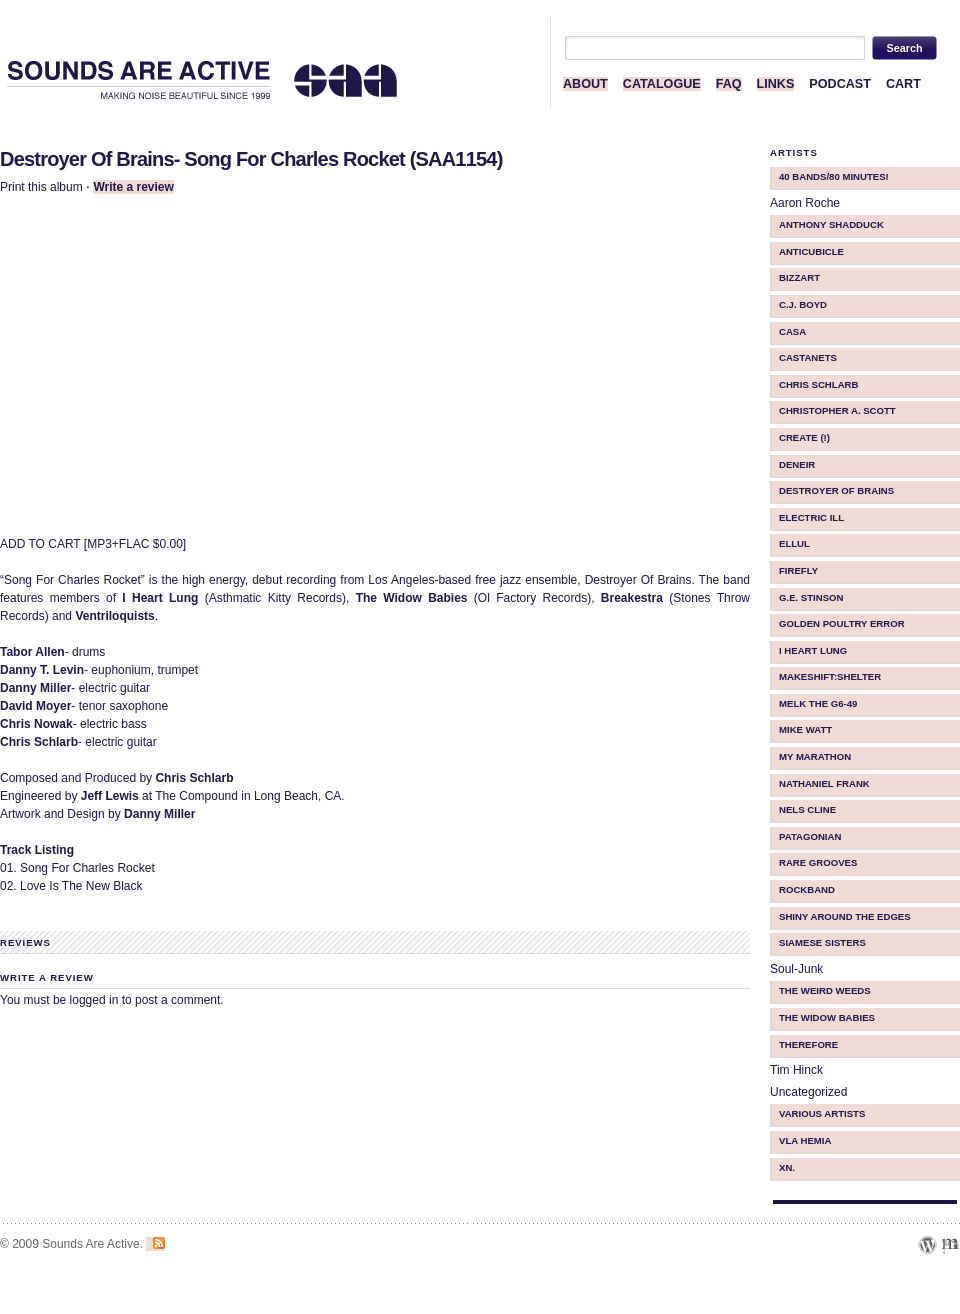  What do you see at coordinates (799, 277) in the screenshot?
I see `Bizzart` at bounding box center [799, 277].